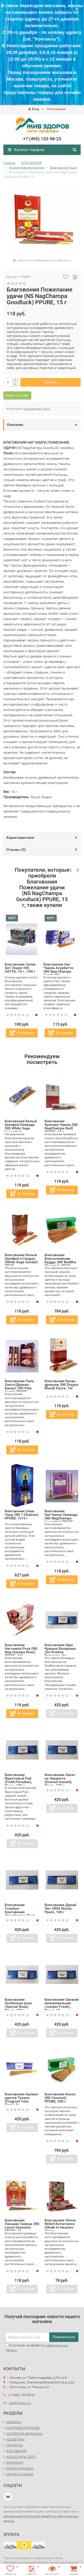 This screenshot has height=2576, width=84. Describe the element at coordinates (22, 1514) in the screenshot. I see `Благовония Семь Чакр (NS 7 Chakras) PPURE, 7х15 г` at that location.